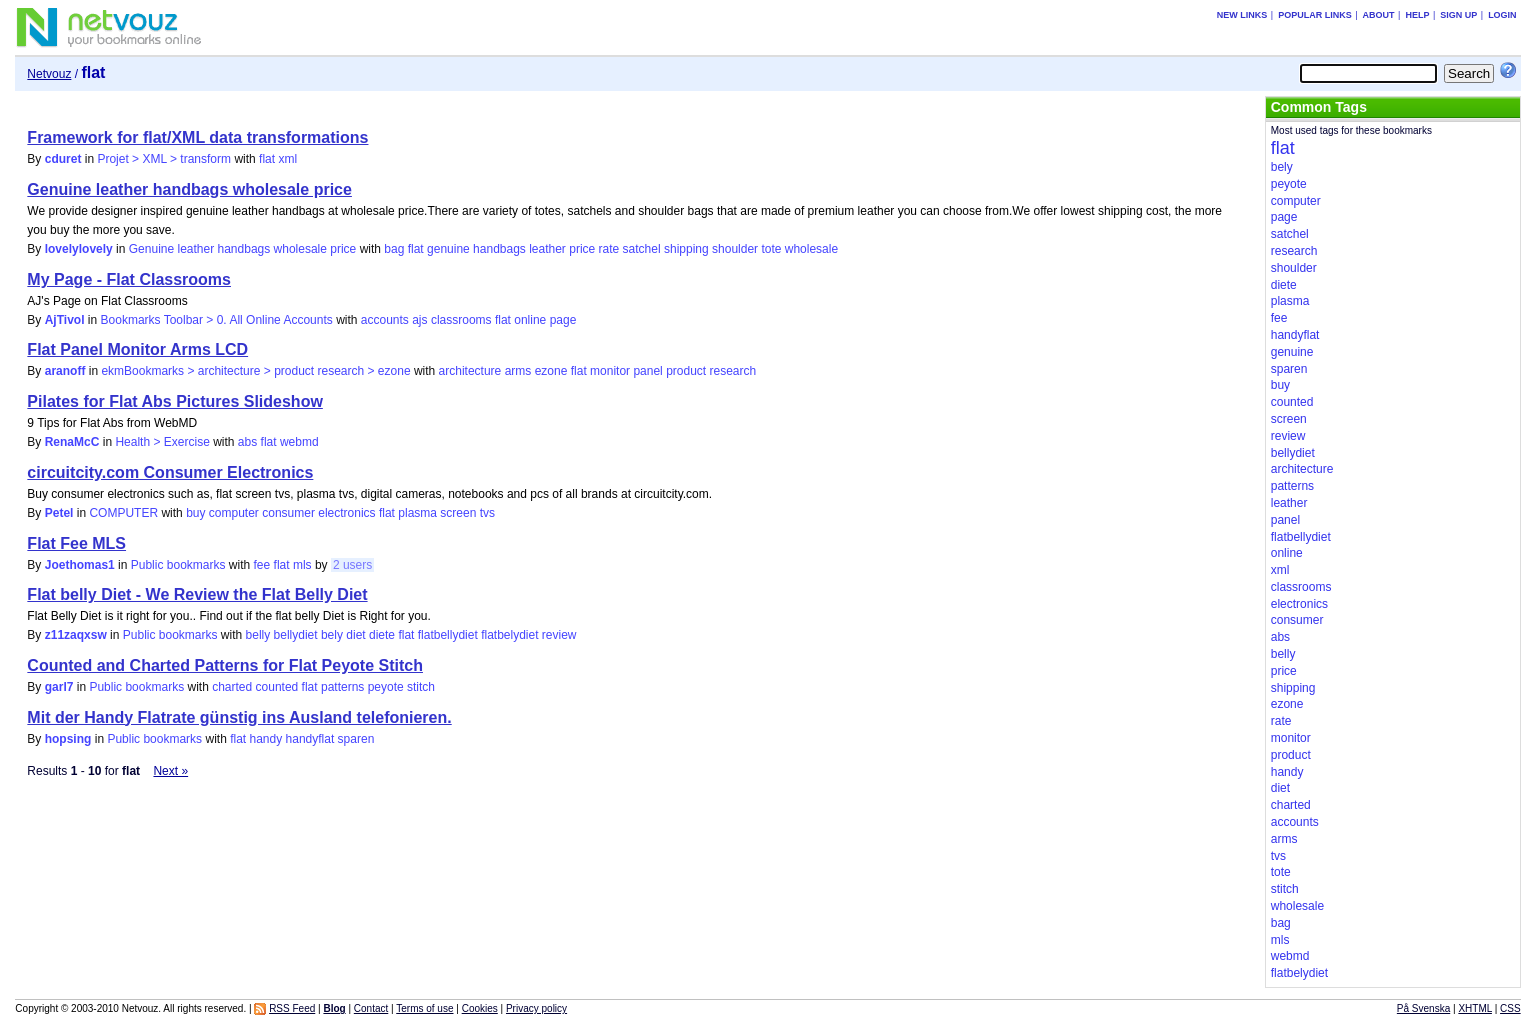 The height and width of the screenshot is (1018, 1536). I want to click on Privacy policy, so click(536, 1008).